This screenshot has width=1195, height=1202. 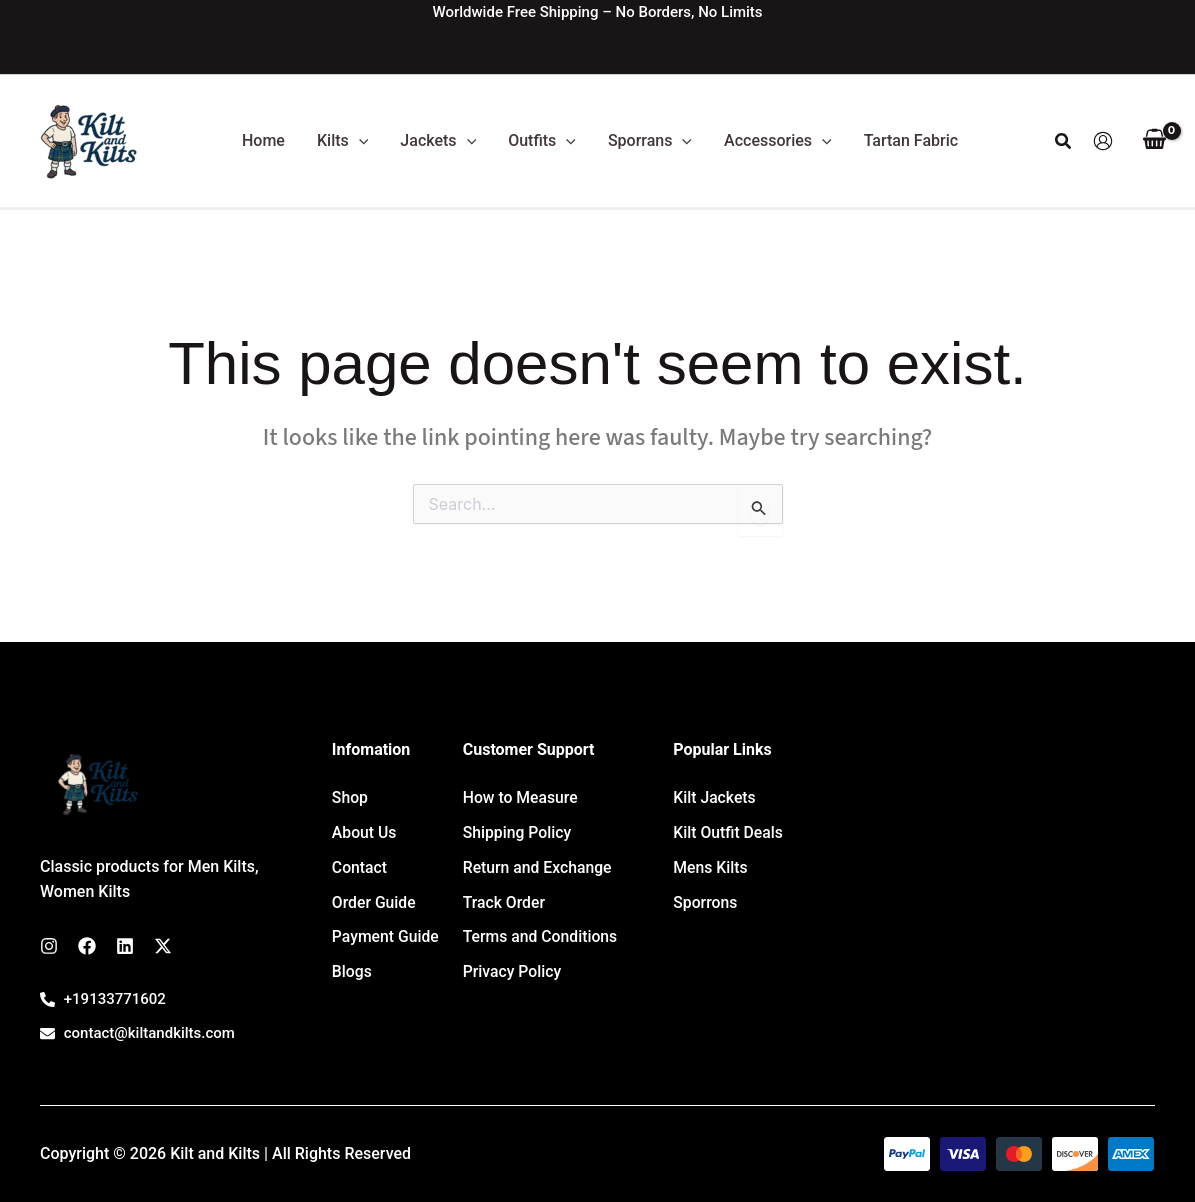 What do you see at coordinates (350, 796) in the screenshot?
I see `Shop` at bounding box center [350, 796].